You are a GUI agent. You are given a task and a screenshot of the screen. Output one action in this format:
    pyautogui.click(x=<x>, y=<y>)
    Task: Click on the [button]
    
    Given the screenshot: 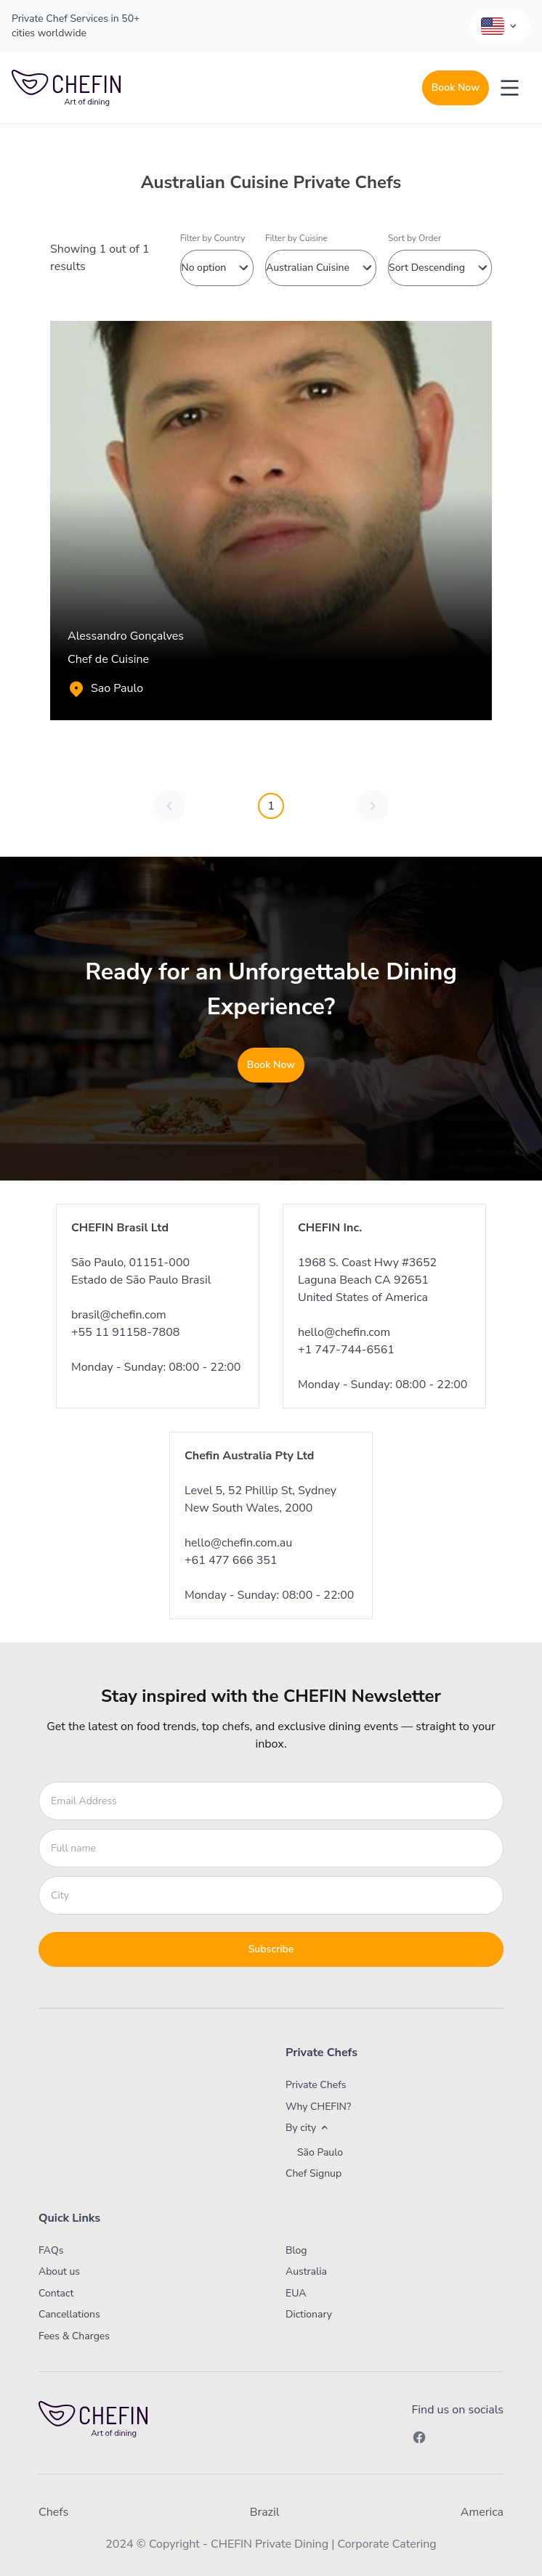 What is the action you would take?
    pyautogui.click(x=373, y=2128)
    